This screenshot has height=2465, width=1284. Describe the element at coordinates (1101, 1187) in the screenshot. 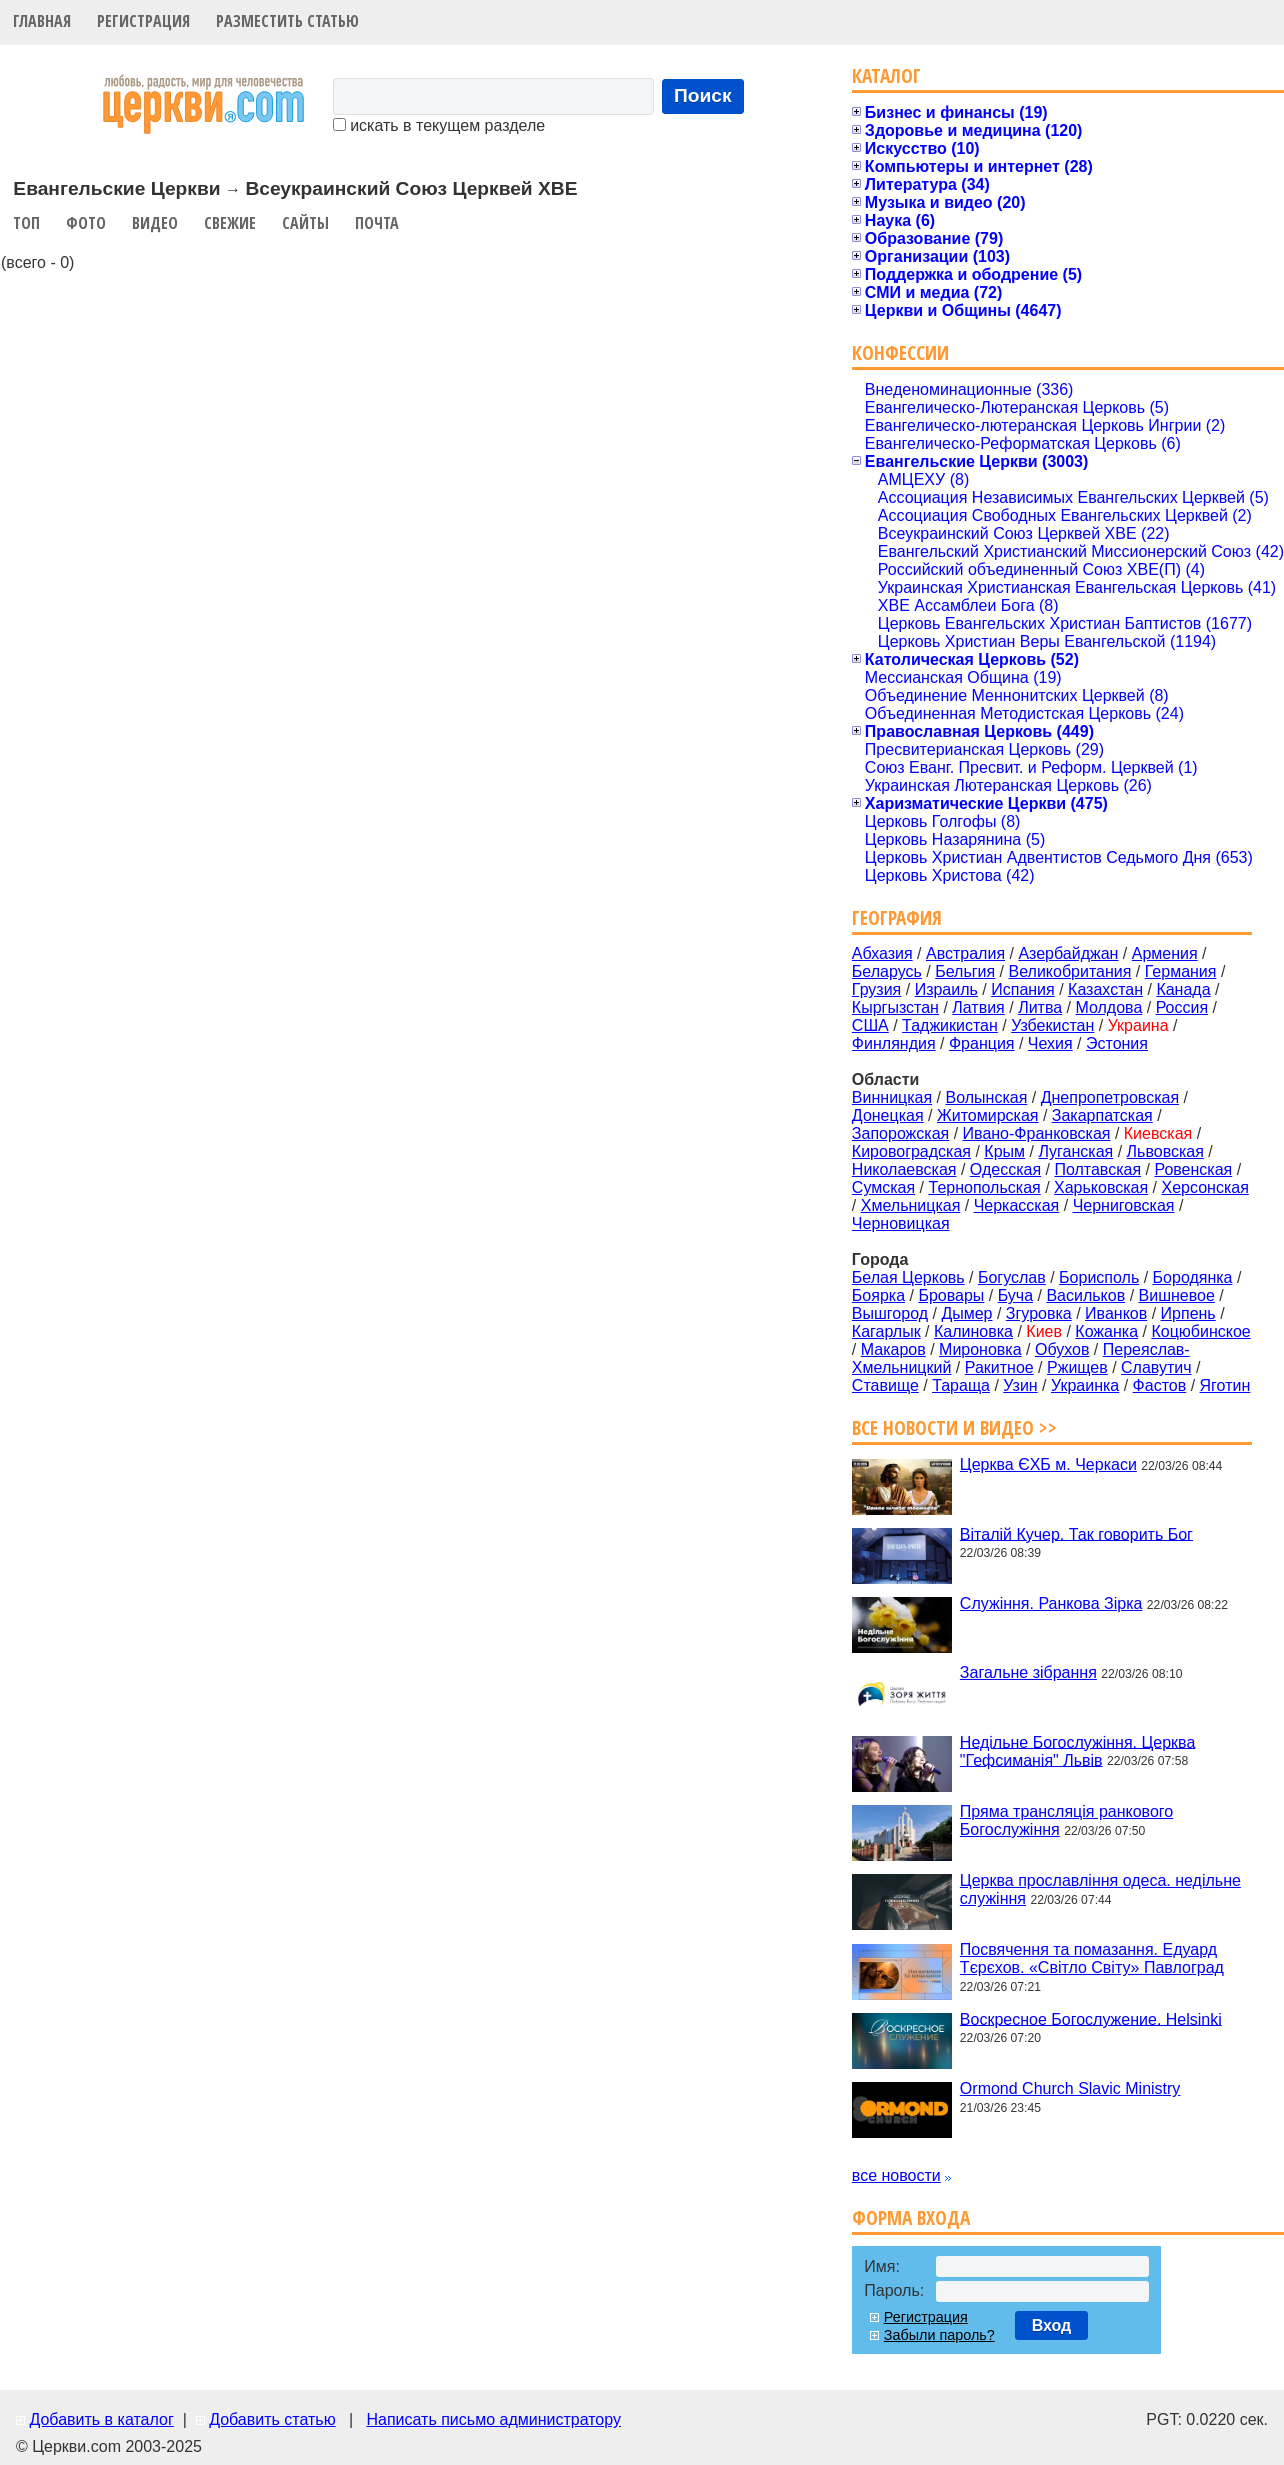

I see `Харьковская` at that location.